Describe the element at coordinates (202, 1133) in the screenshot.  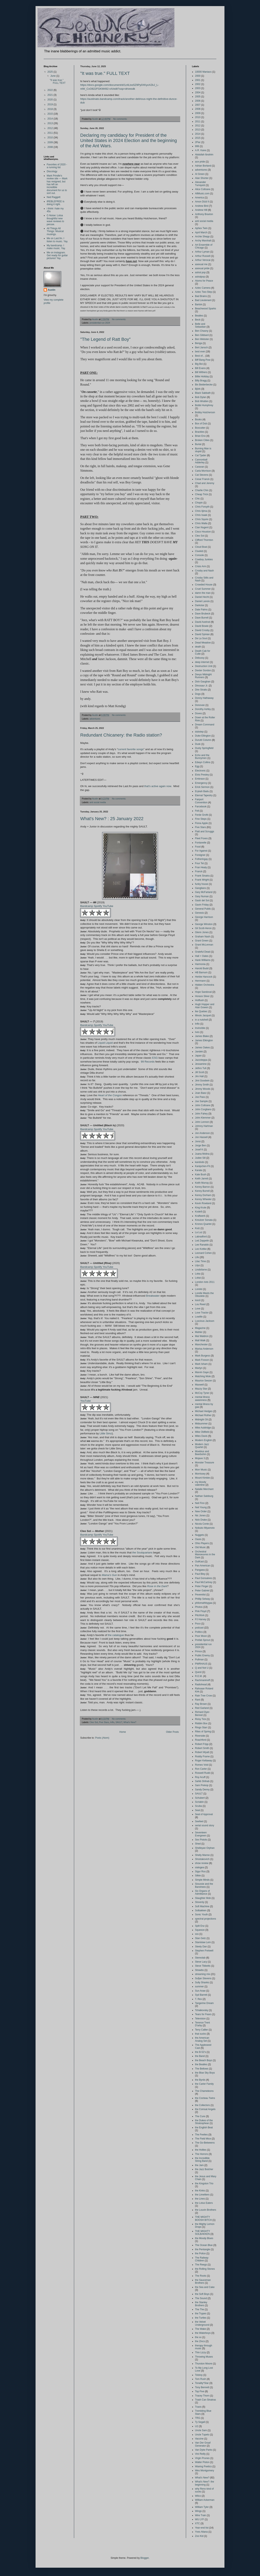
I see `Jon Anderson` at that location.